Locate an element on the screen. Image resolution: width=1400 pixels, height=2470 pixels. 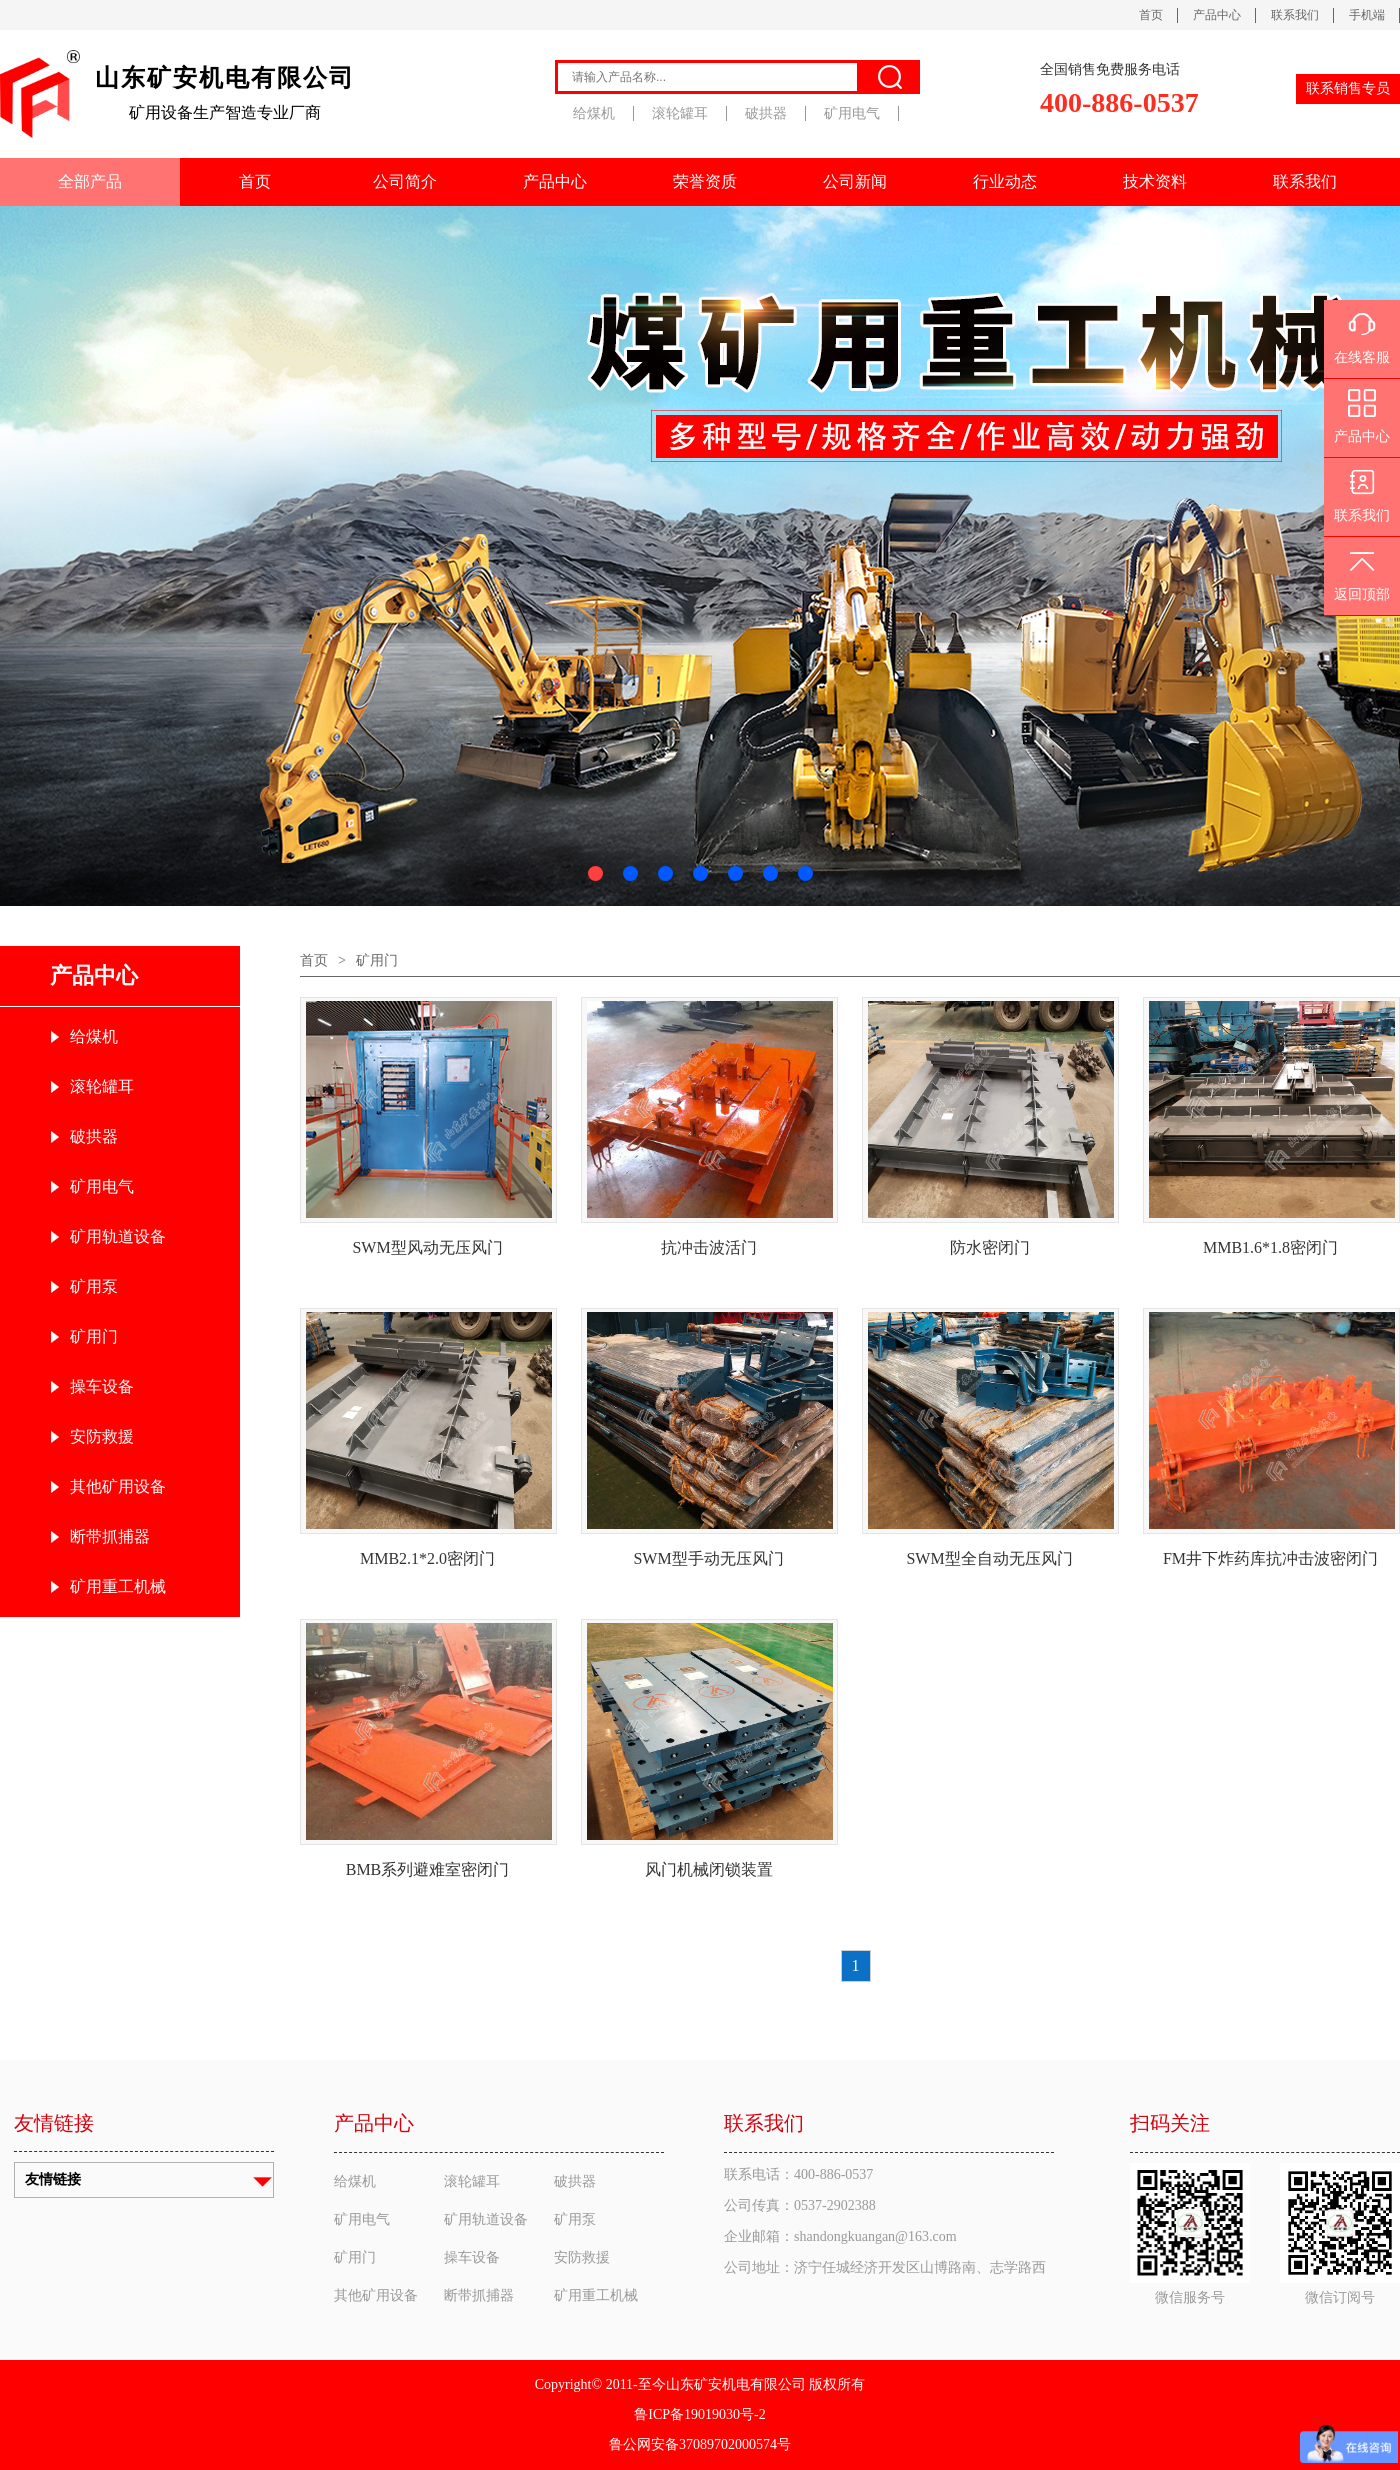
联系销售专员 is located at coordinates (1348, 88).